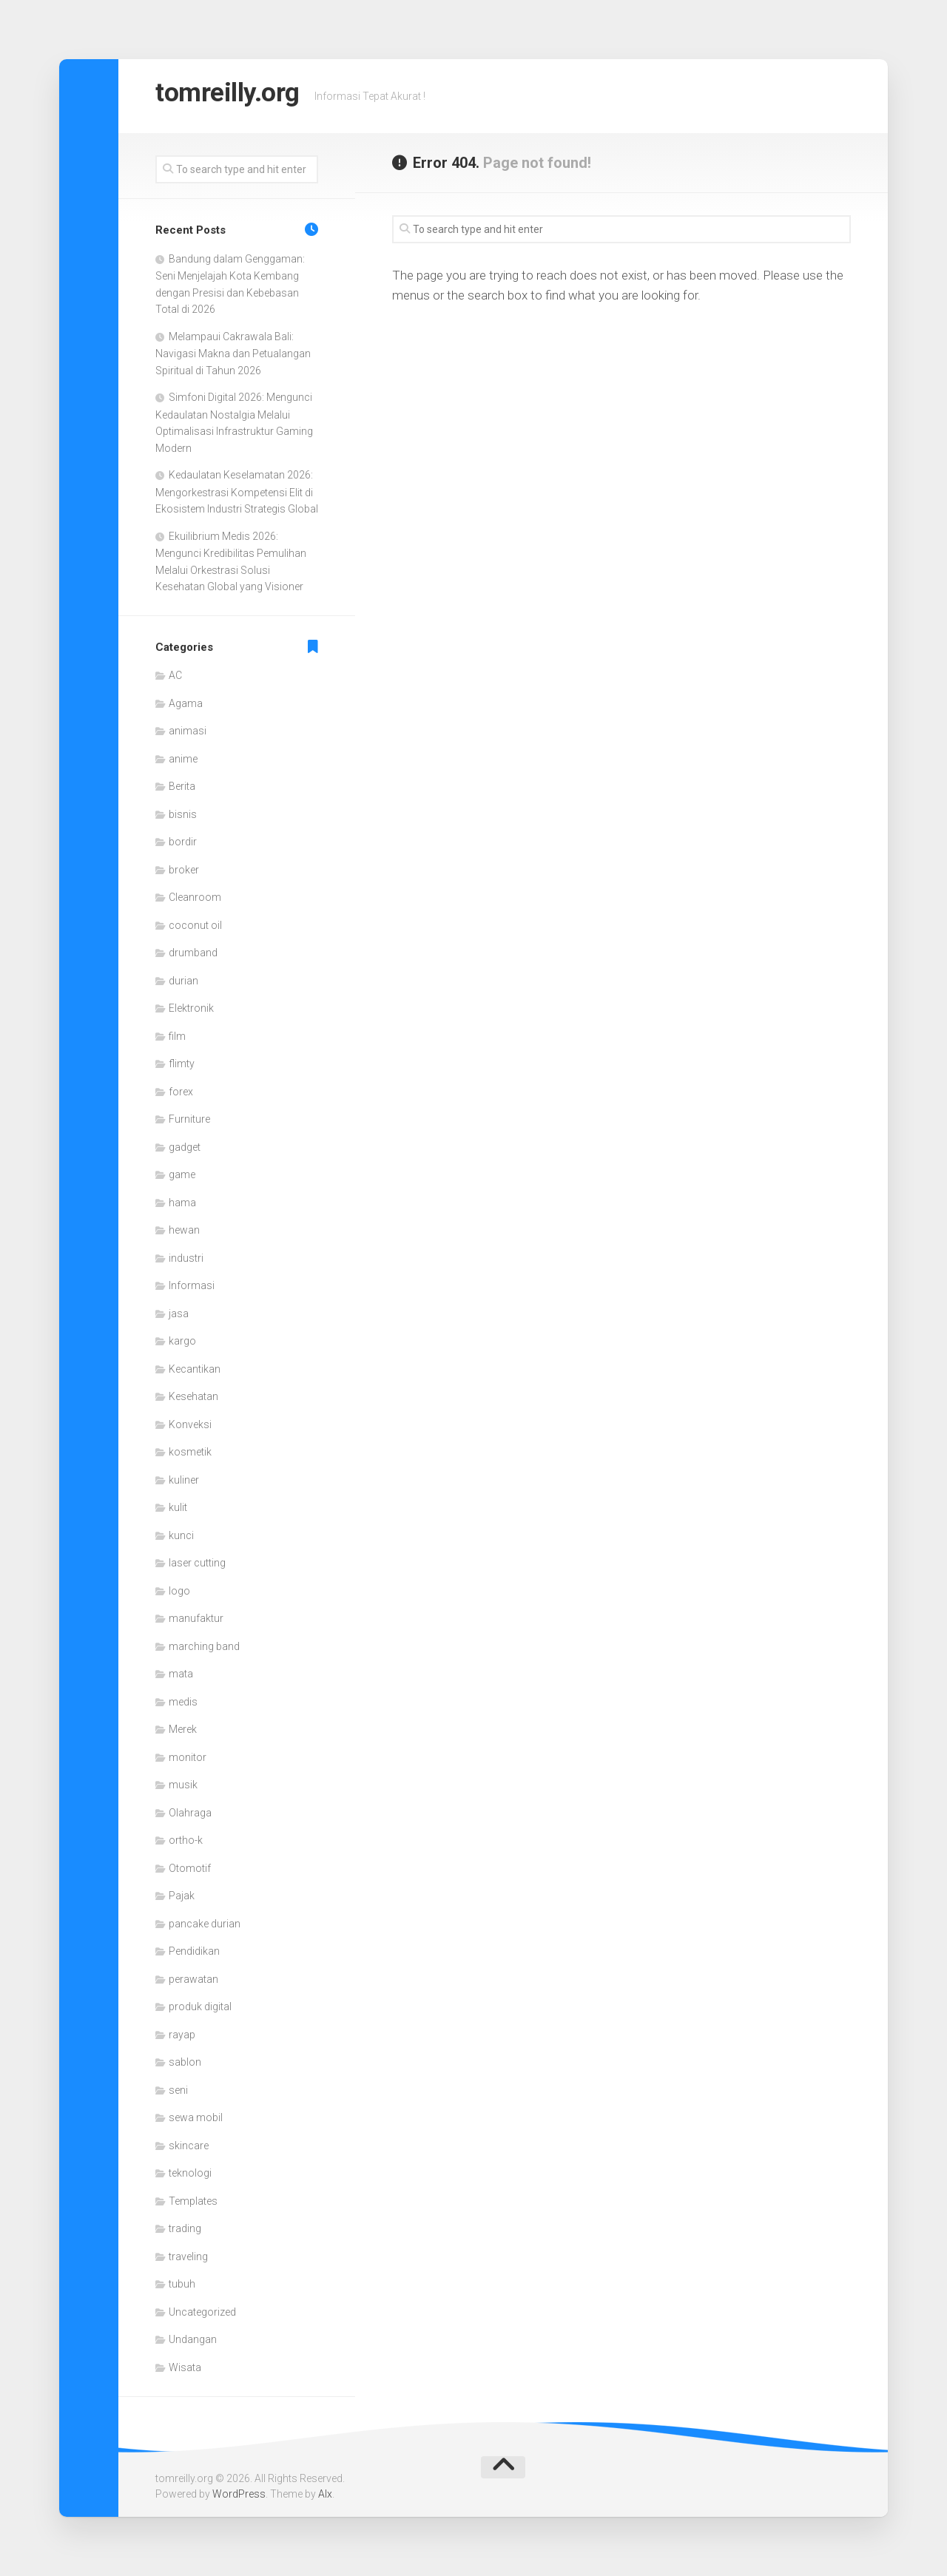  I want to click on Kesehatan, so click(193, 1396).